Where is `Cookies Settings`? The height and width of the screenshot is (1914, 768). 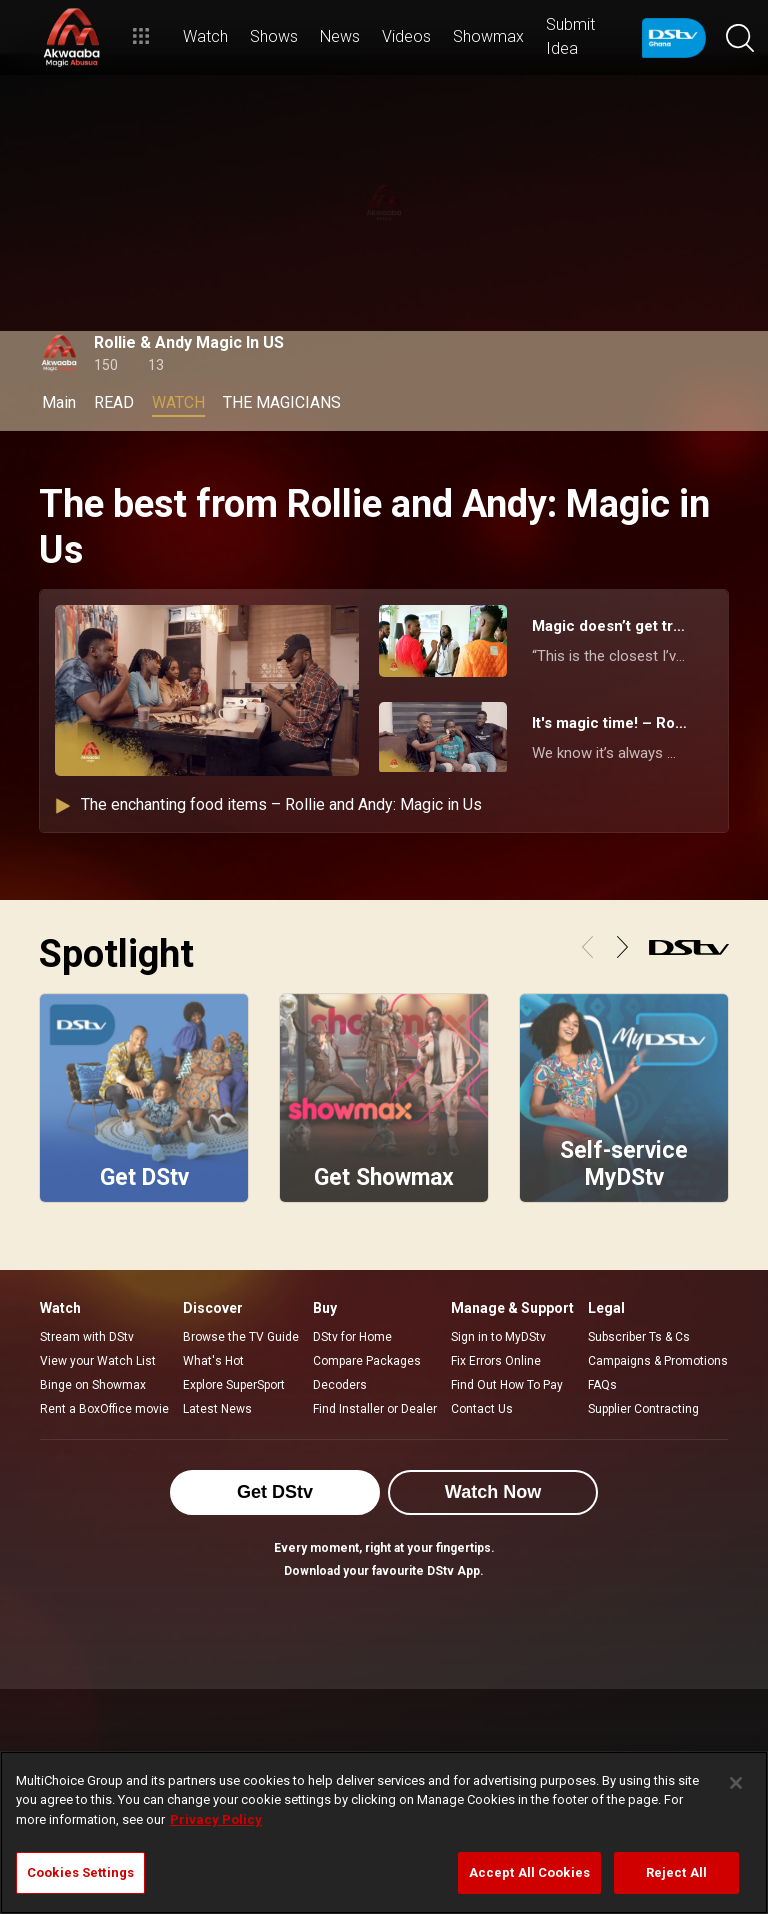 Cookies Settings is located at coordinates (80, 1872).